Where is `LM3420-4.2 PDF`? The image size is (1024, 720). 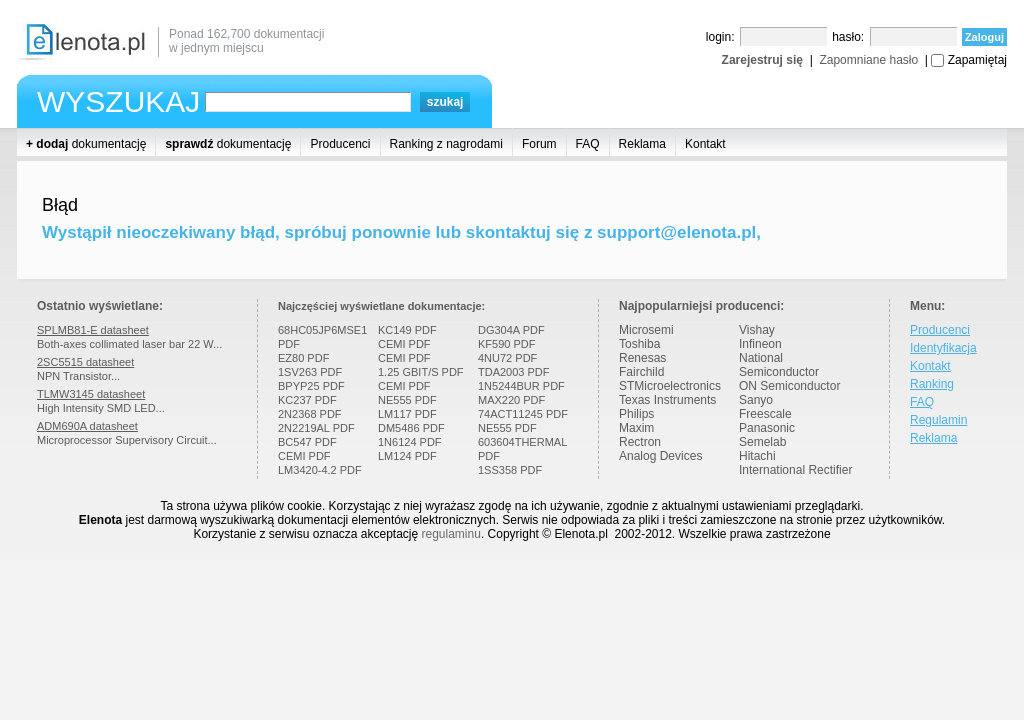 LM3420-4.2 PDF is located at coordinates (320, 470).